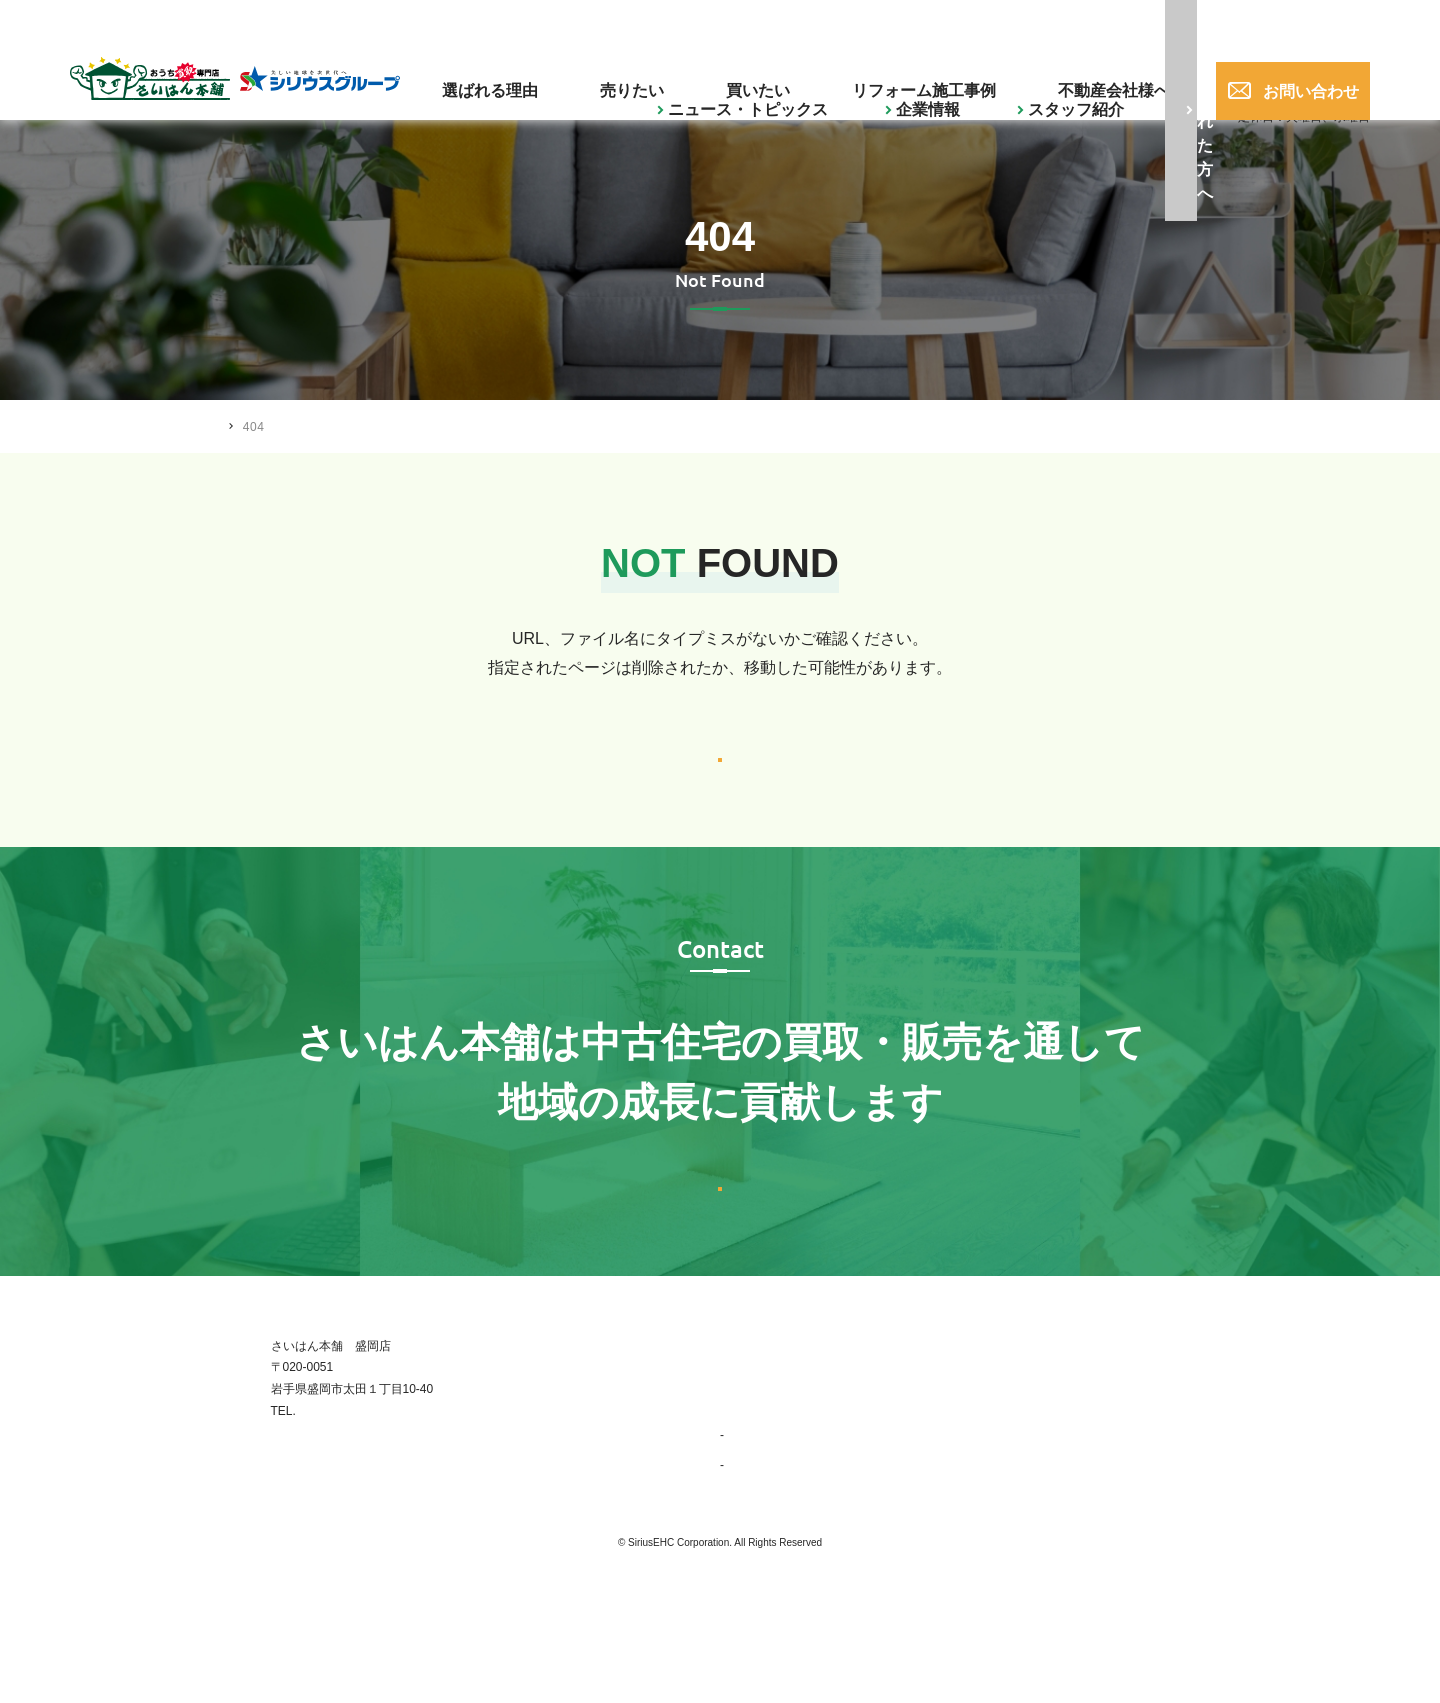 This screenshot has height=1703, width=1440. Describe the element at coordinates (753, 1577) in the screenshot. I see `会社概要` at that location.